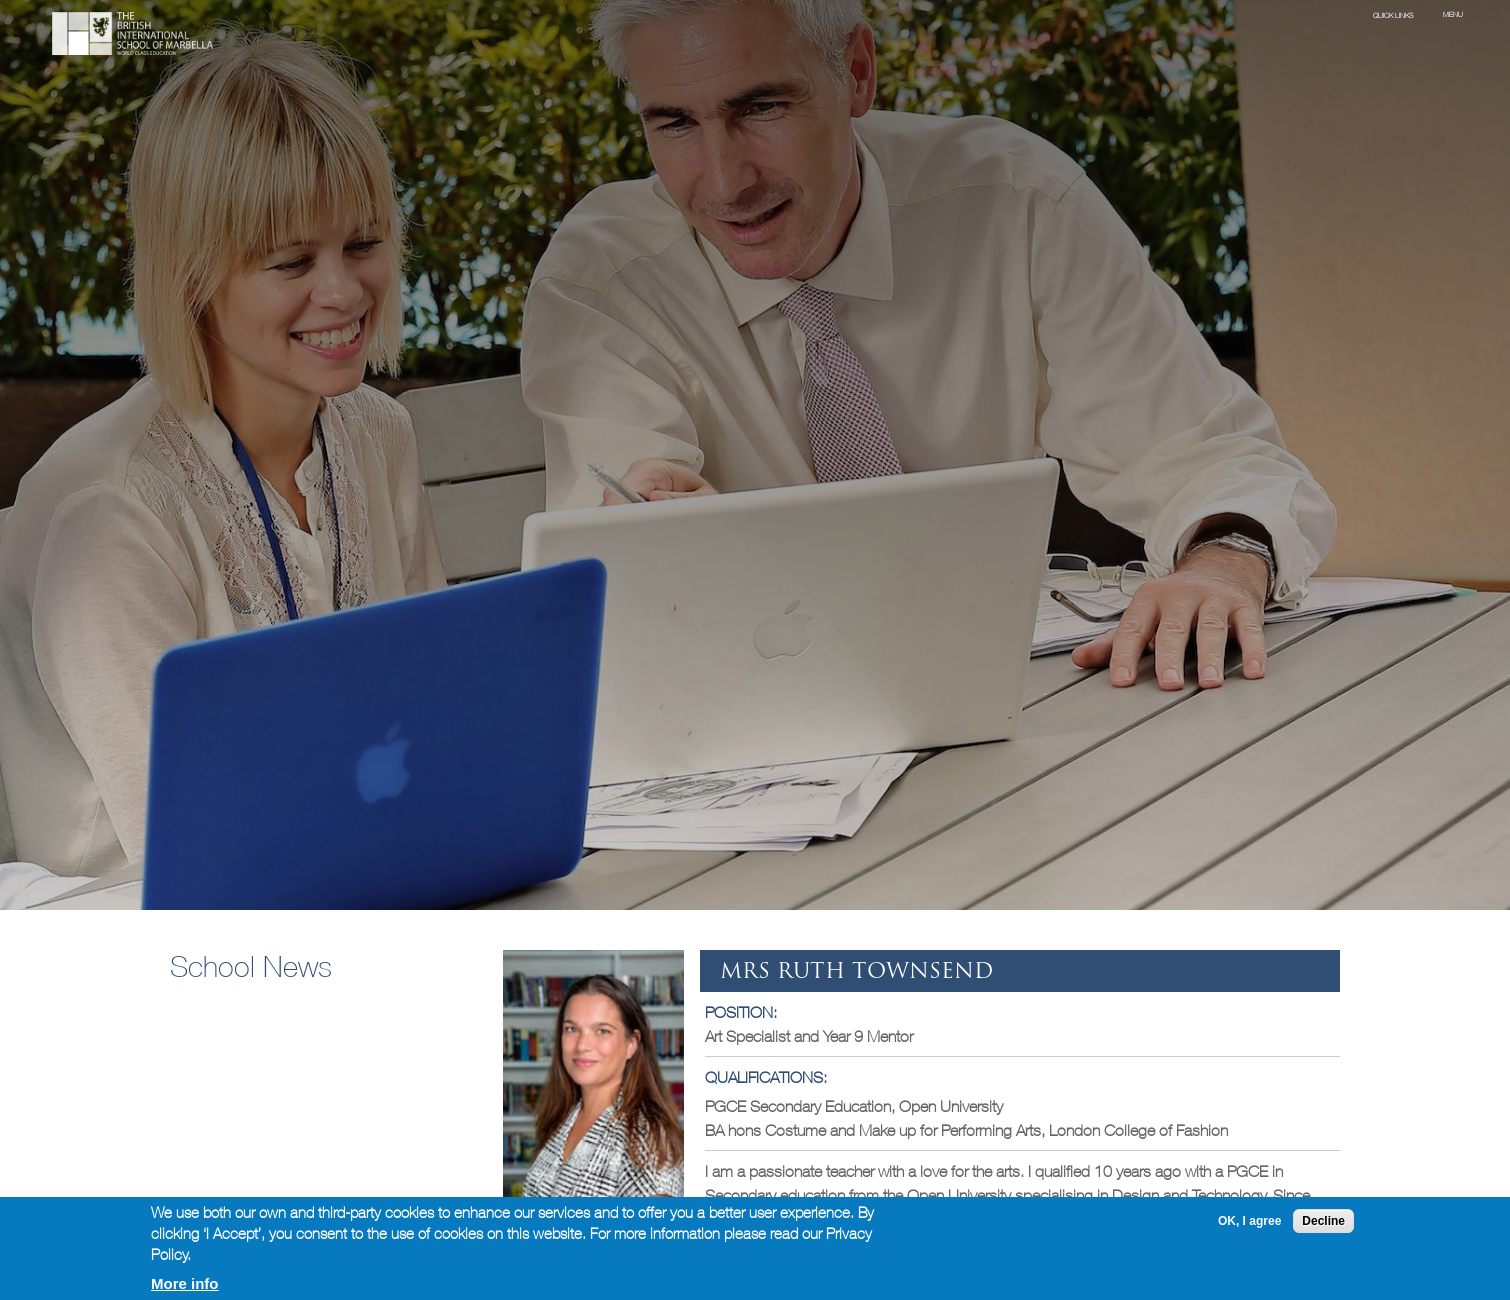  Describe the element at coordinates (1323, 1221) in the screenshot. I see `Decline` at that location.